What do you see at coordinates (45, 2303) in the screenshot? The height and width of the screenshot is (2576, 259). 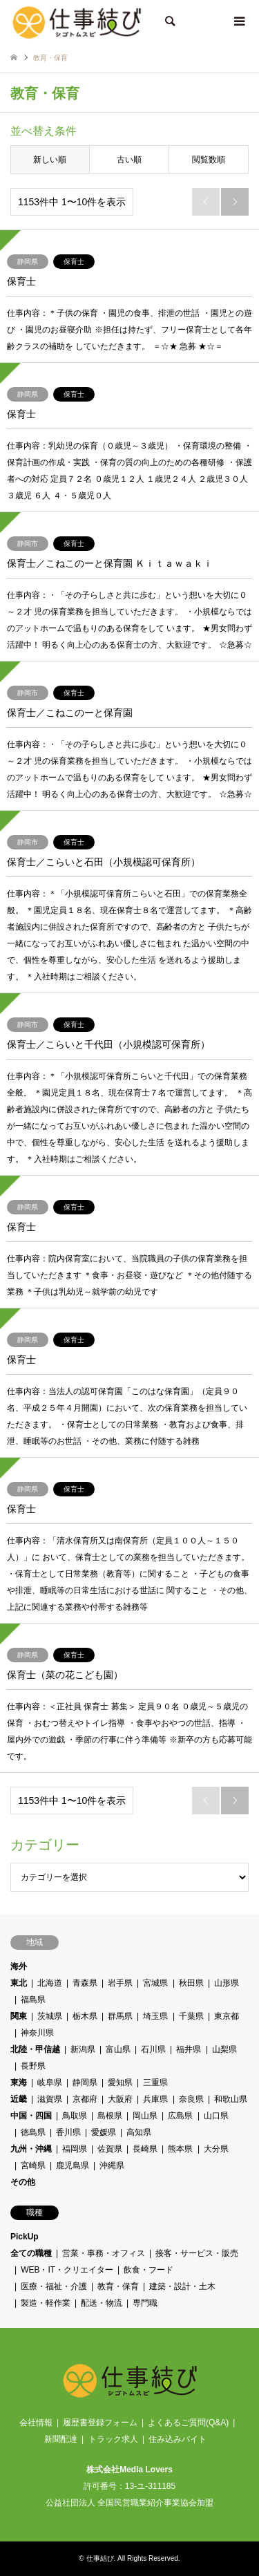 I see `製造・軽作業` at bounding box center [45, 2303].